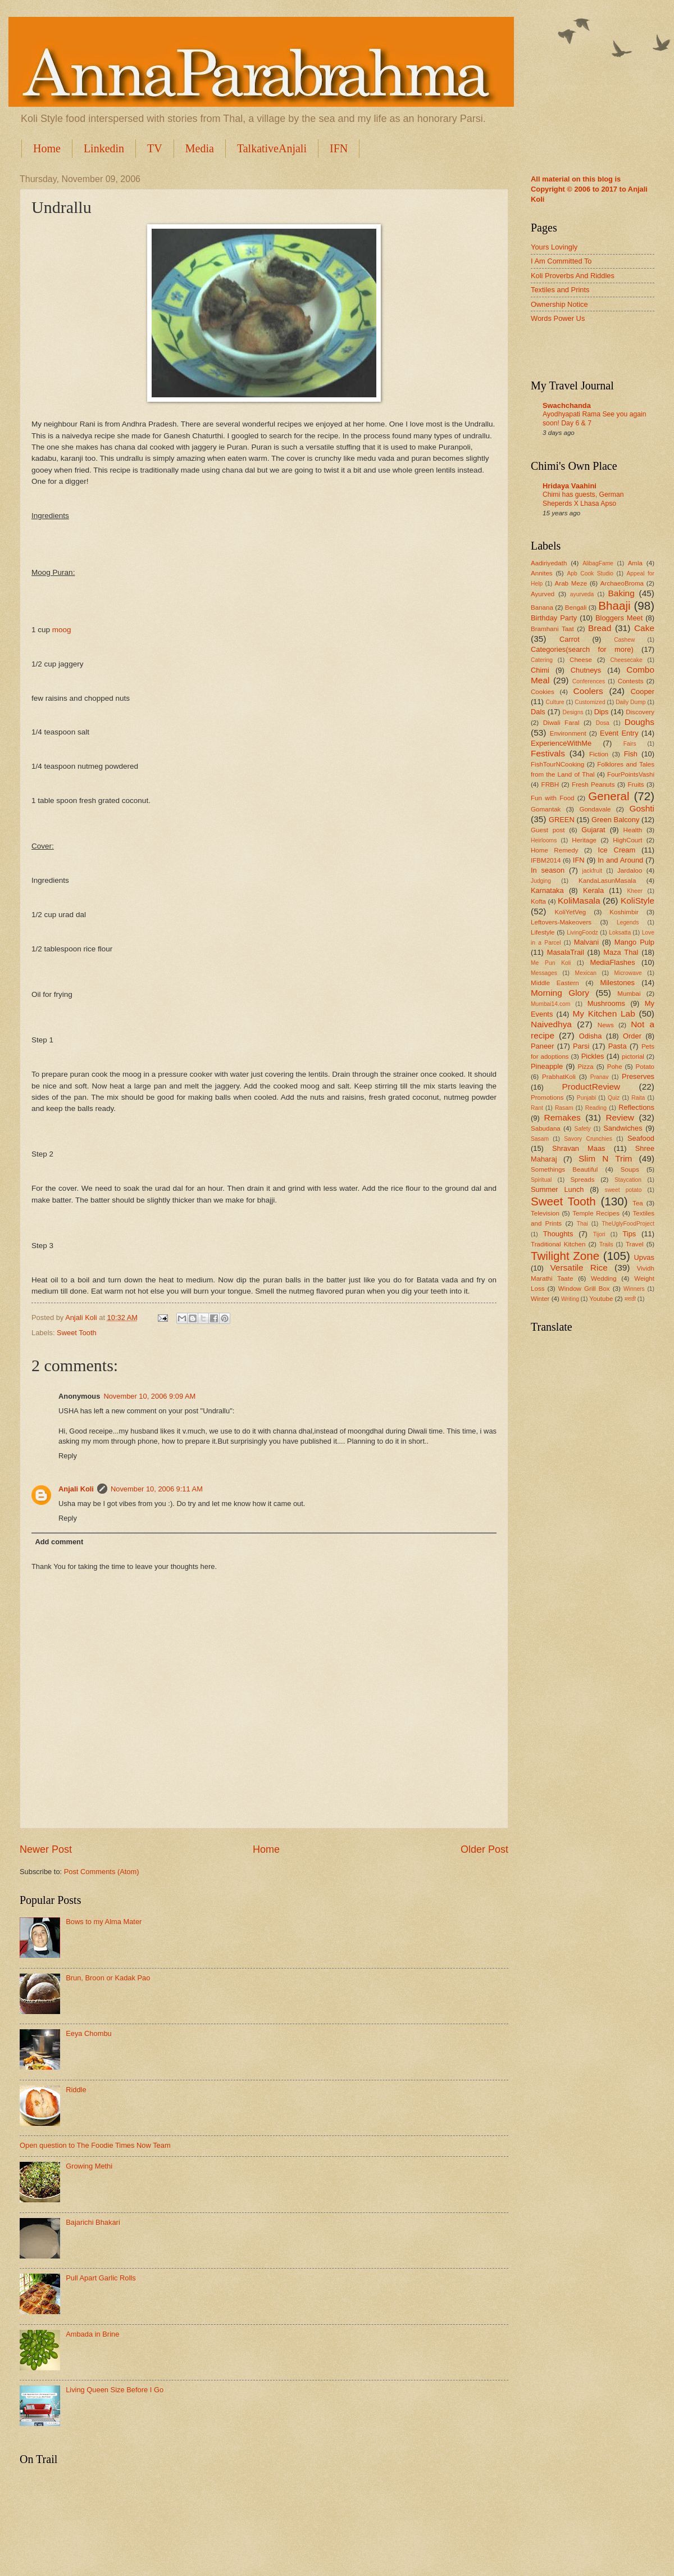 This screenshot has width=674, height=2576. I want to click on Cheesecake, so click(626, 660).